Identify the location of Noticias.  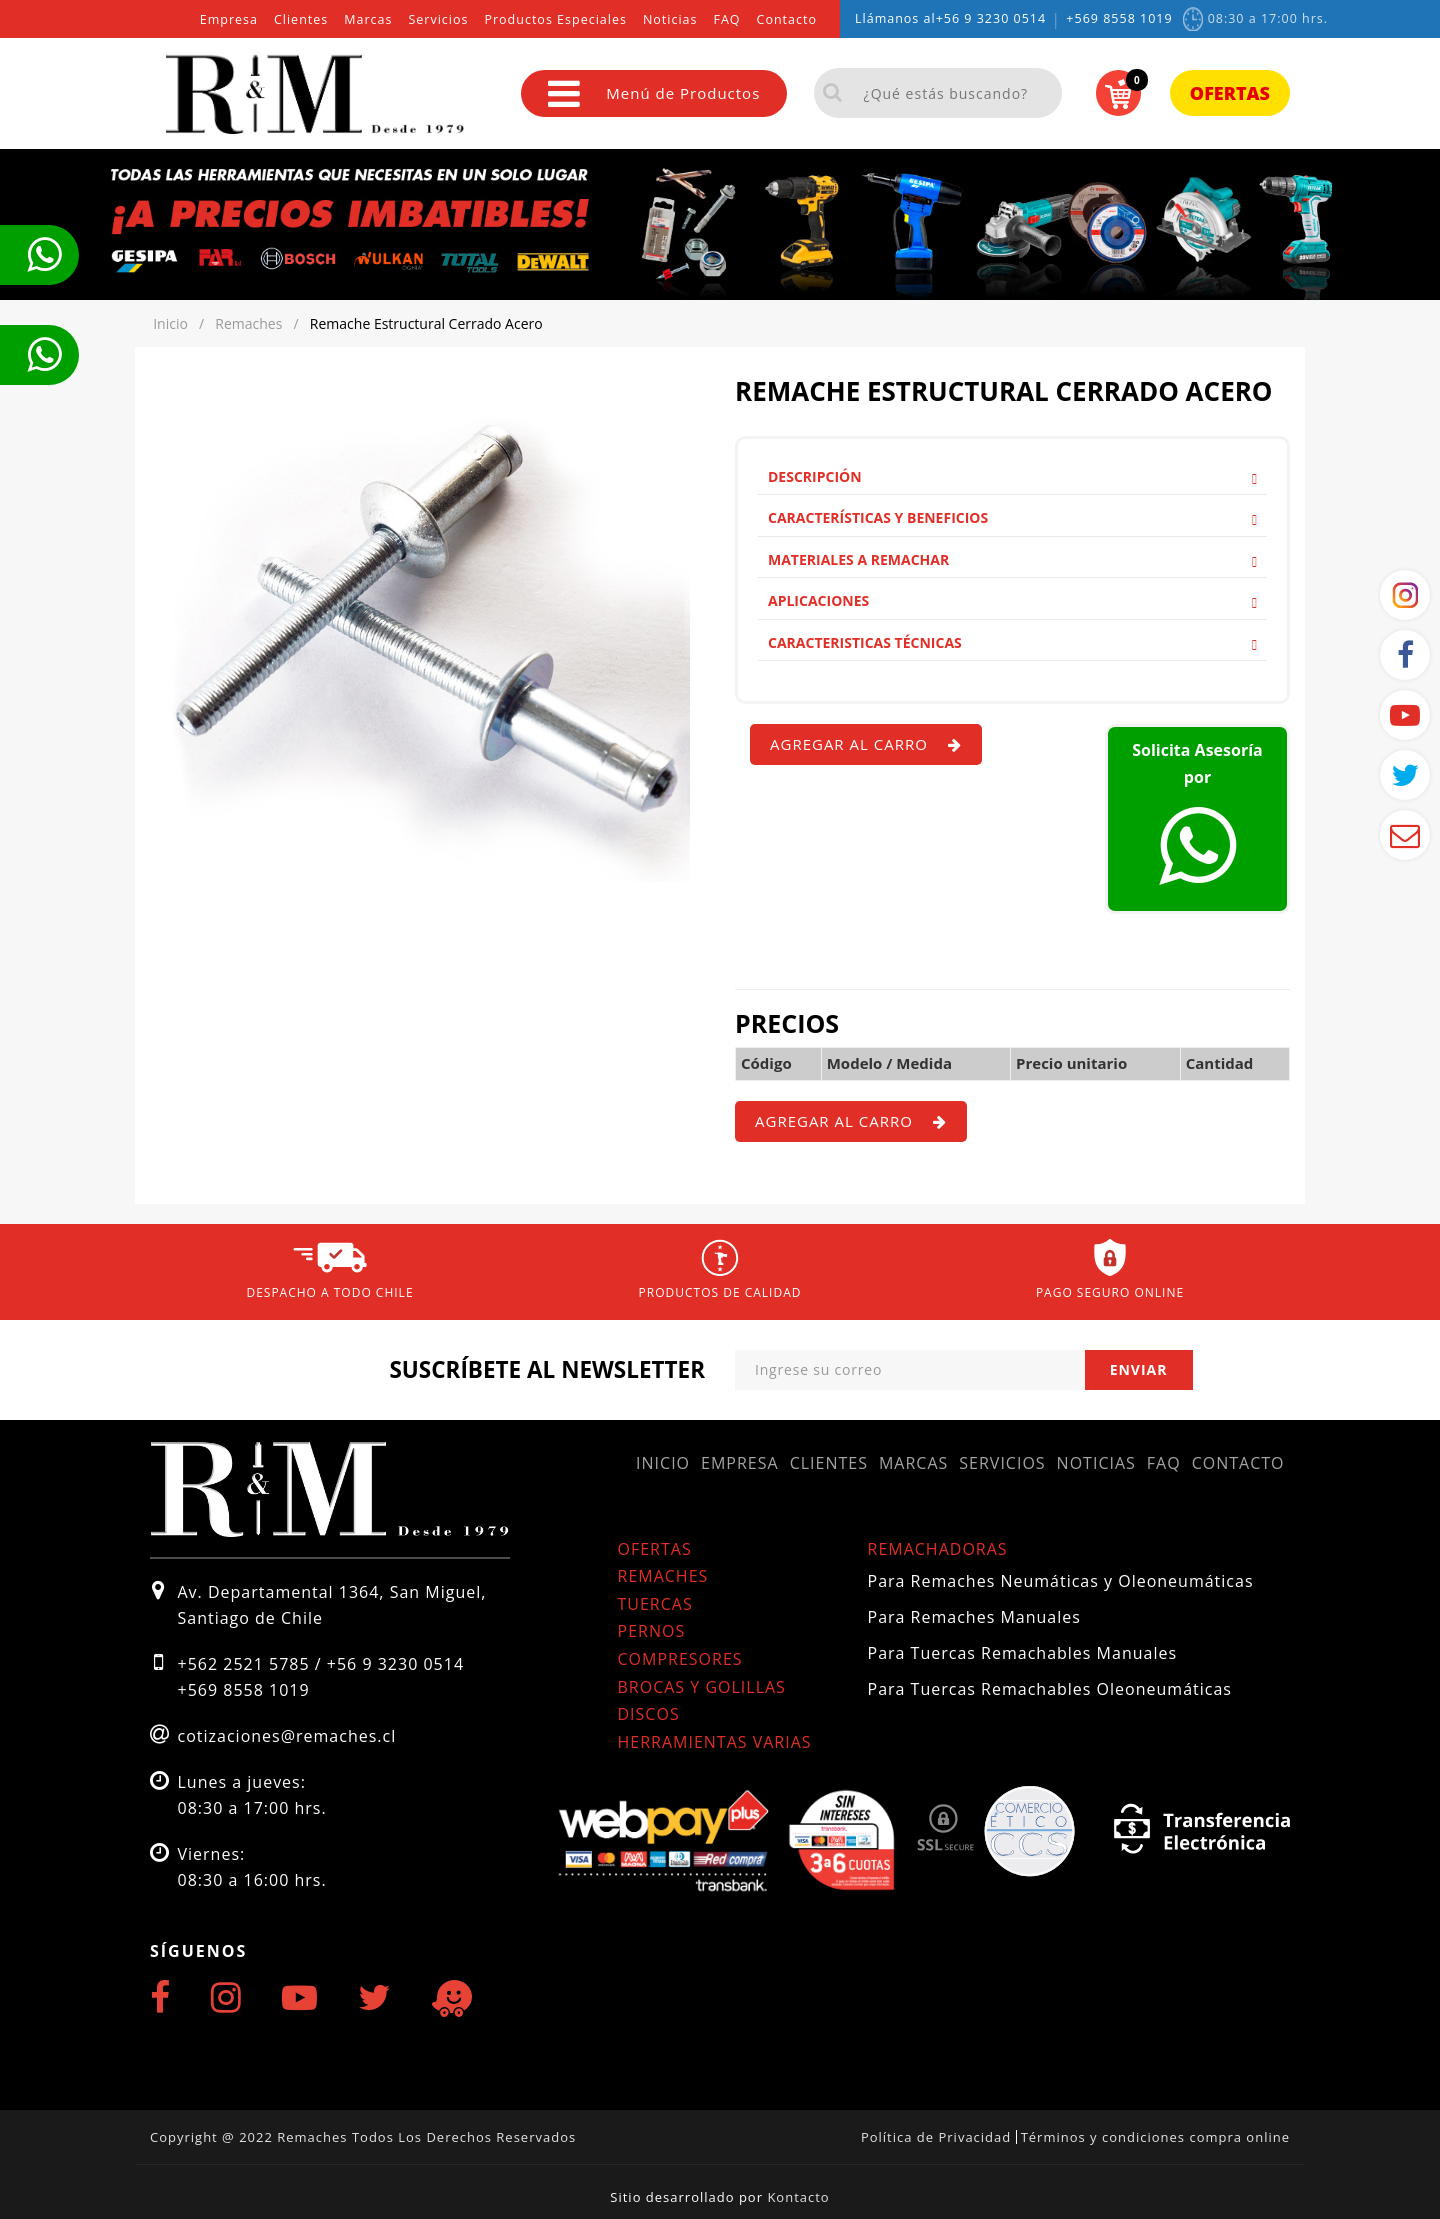
(670, 19).